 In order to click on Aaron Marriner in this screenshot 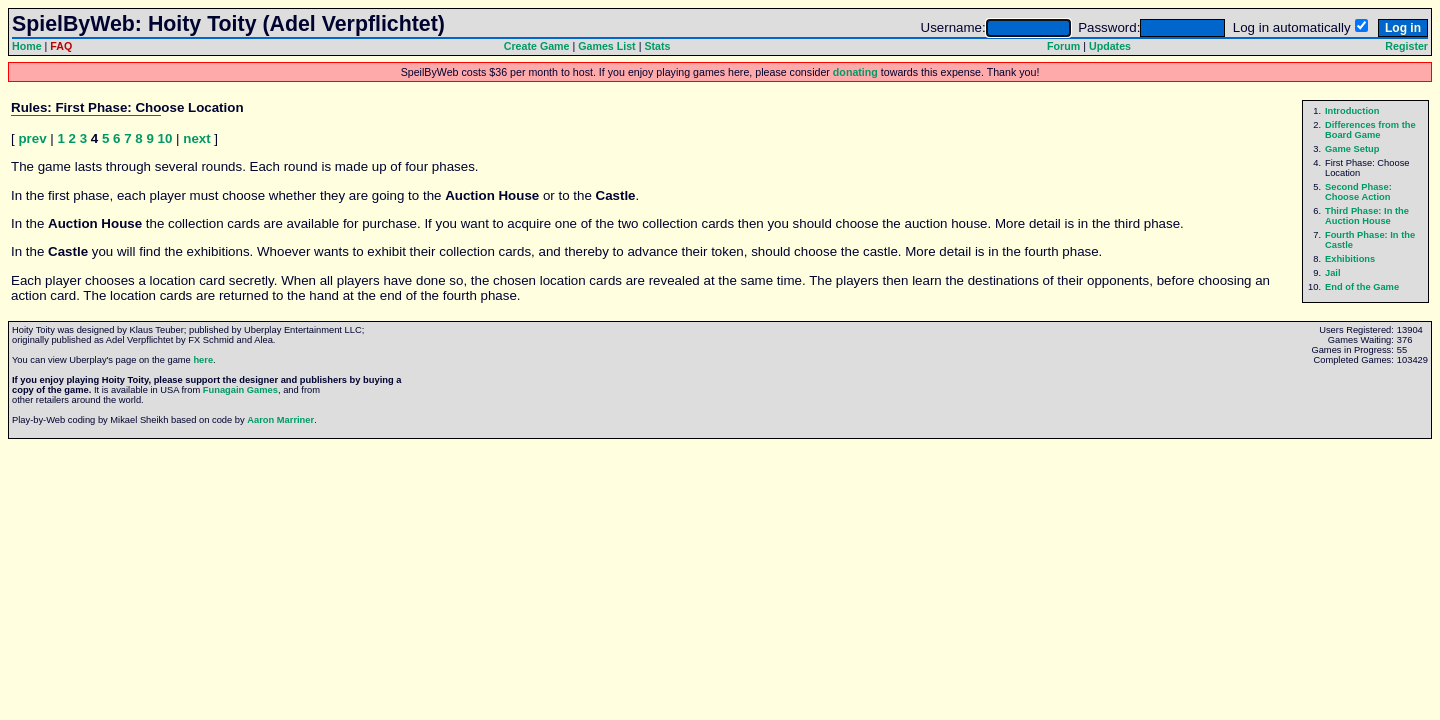, I will do `click(280, 420)`.